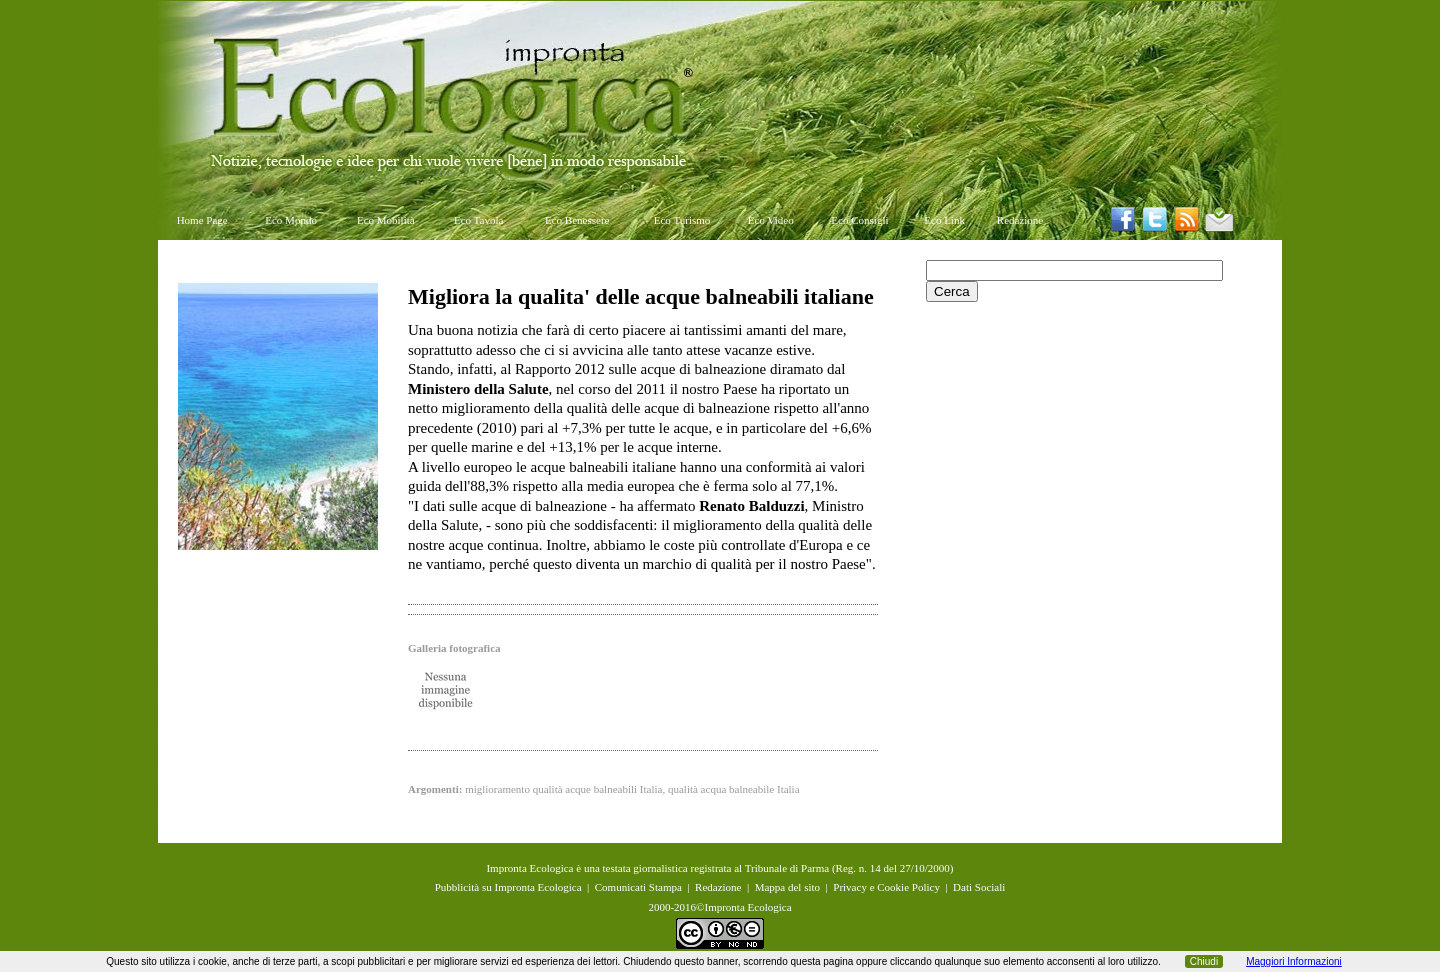  I want to click on Eco Tavola, so click(478, 220).